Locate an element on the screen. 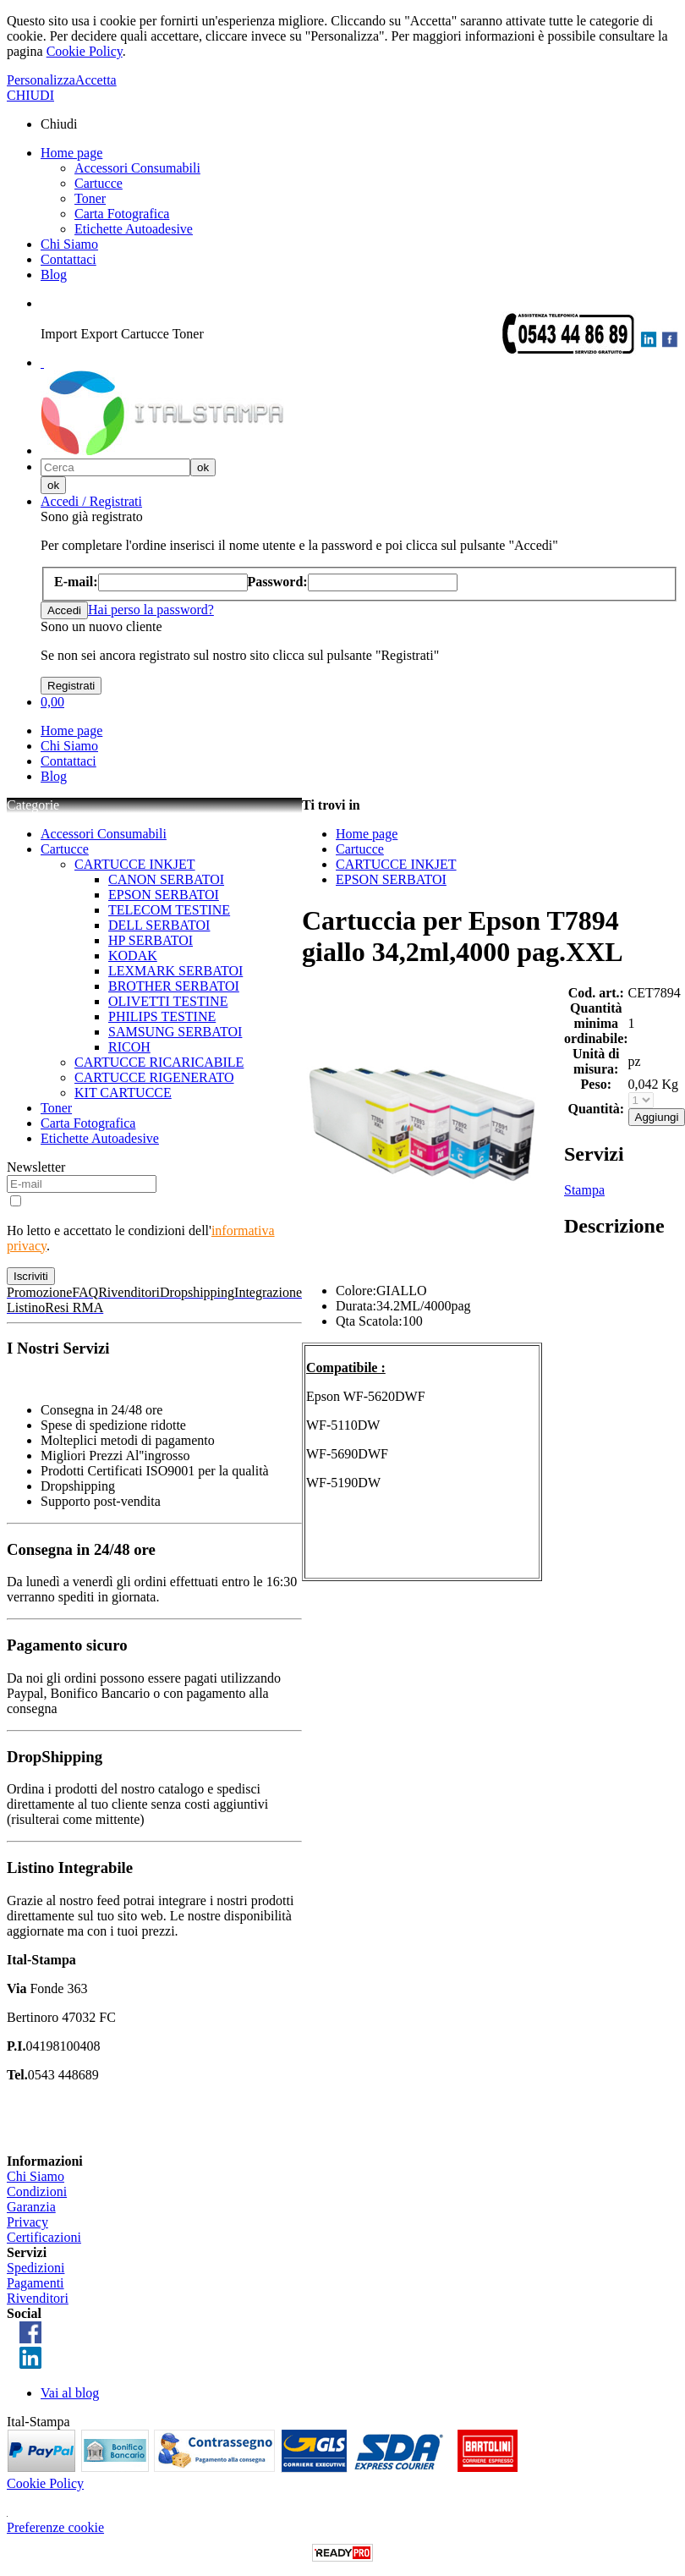 This screenshot has width=685, height=2576. HP SERBATOI is located at coordinates (150, 940).